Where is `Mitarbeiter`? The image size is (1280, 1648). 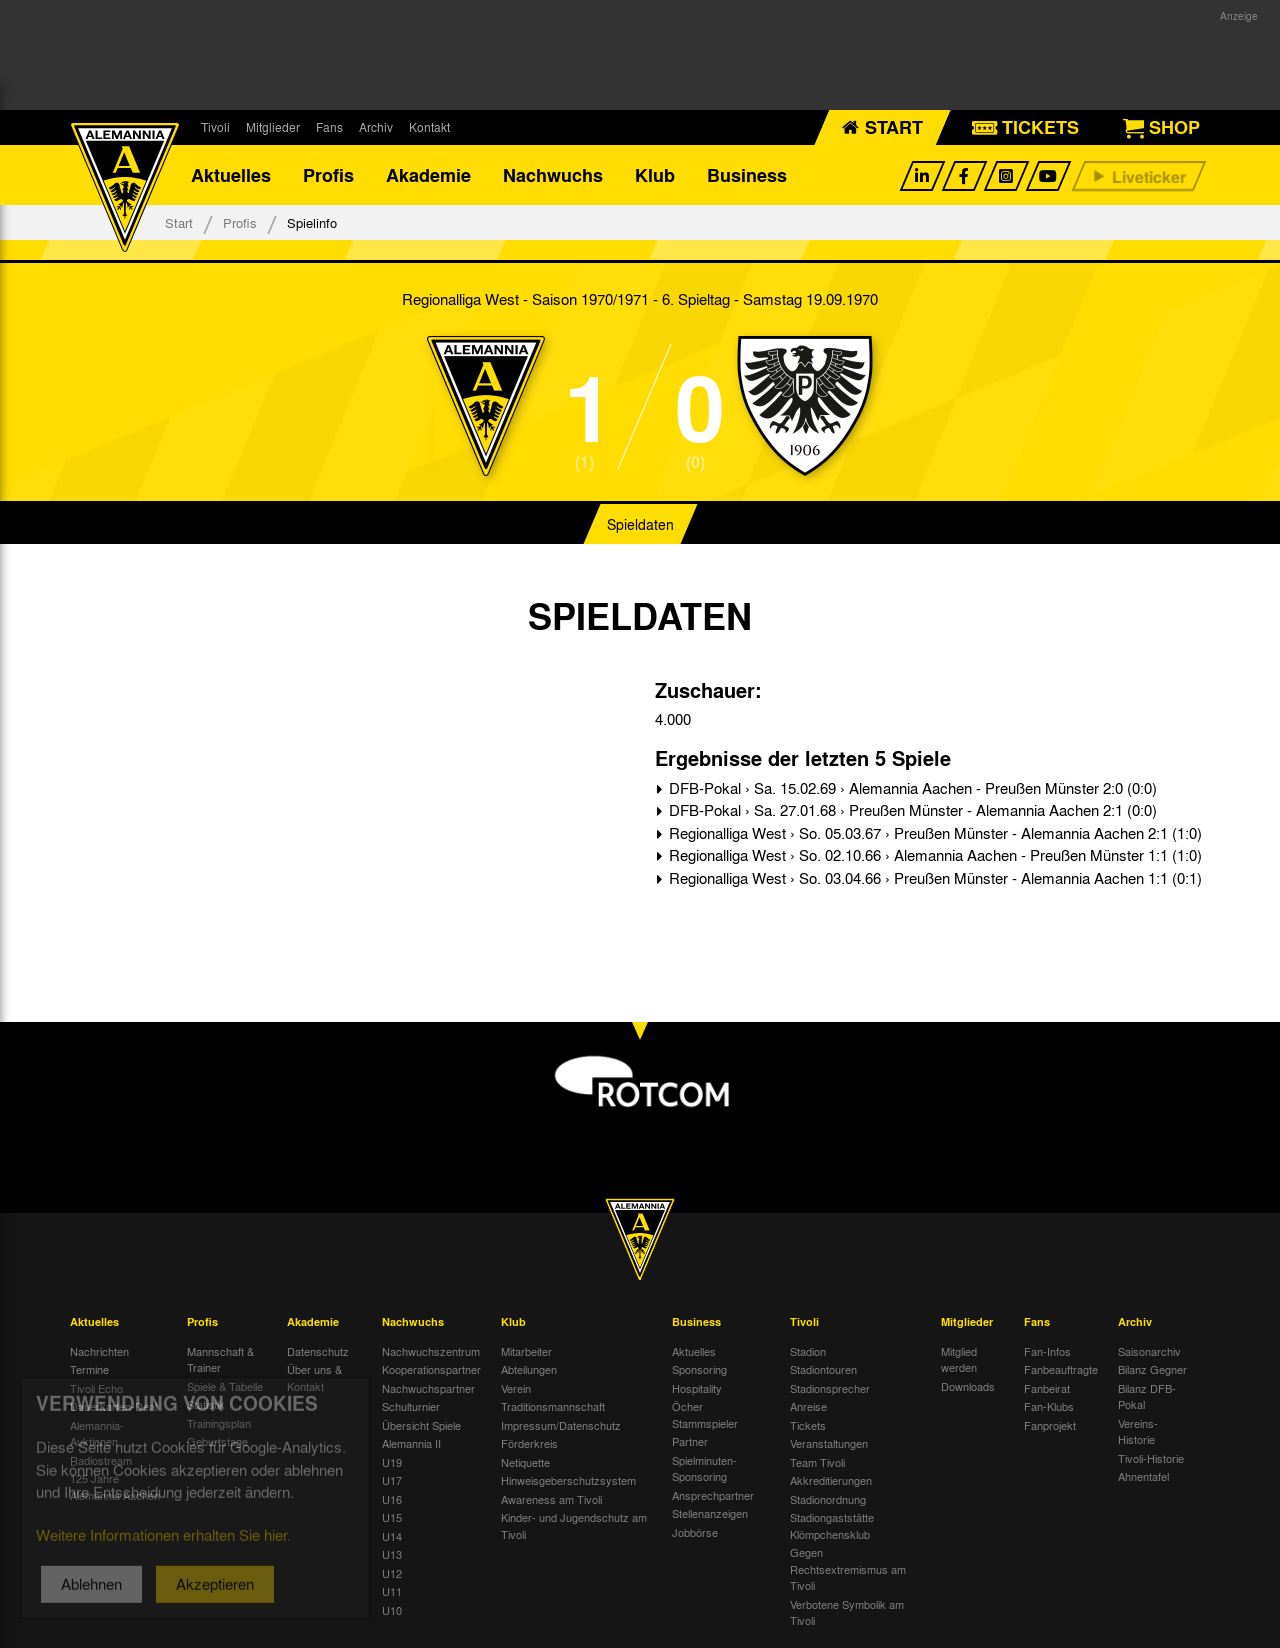 Mitarbeiter is located at coordinates (526, 1351).